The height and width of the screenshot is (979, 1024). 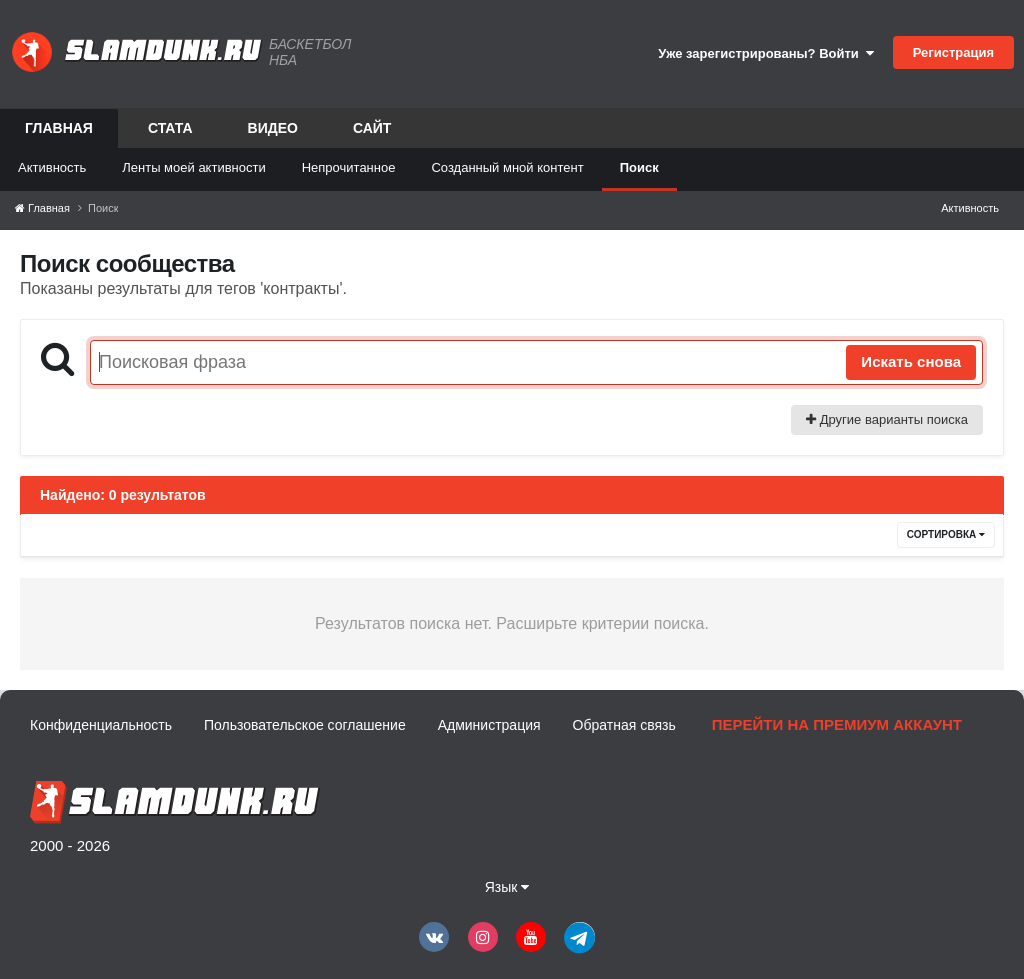 I want to click on Поиск, so click(x=639, y=167).